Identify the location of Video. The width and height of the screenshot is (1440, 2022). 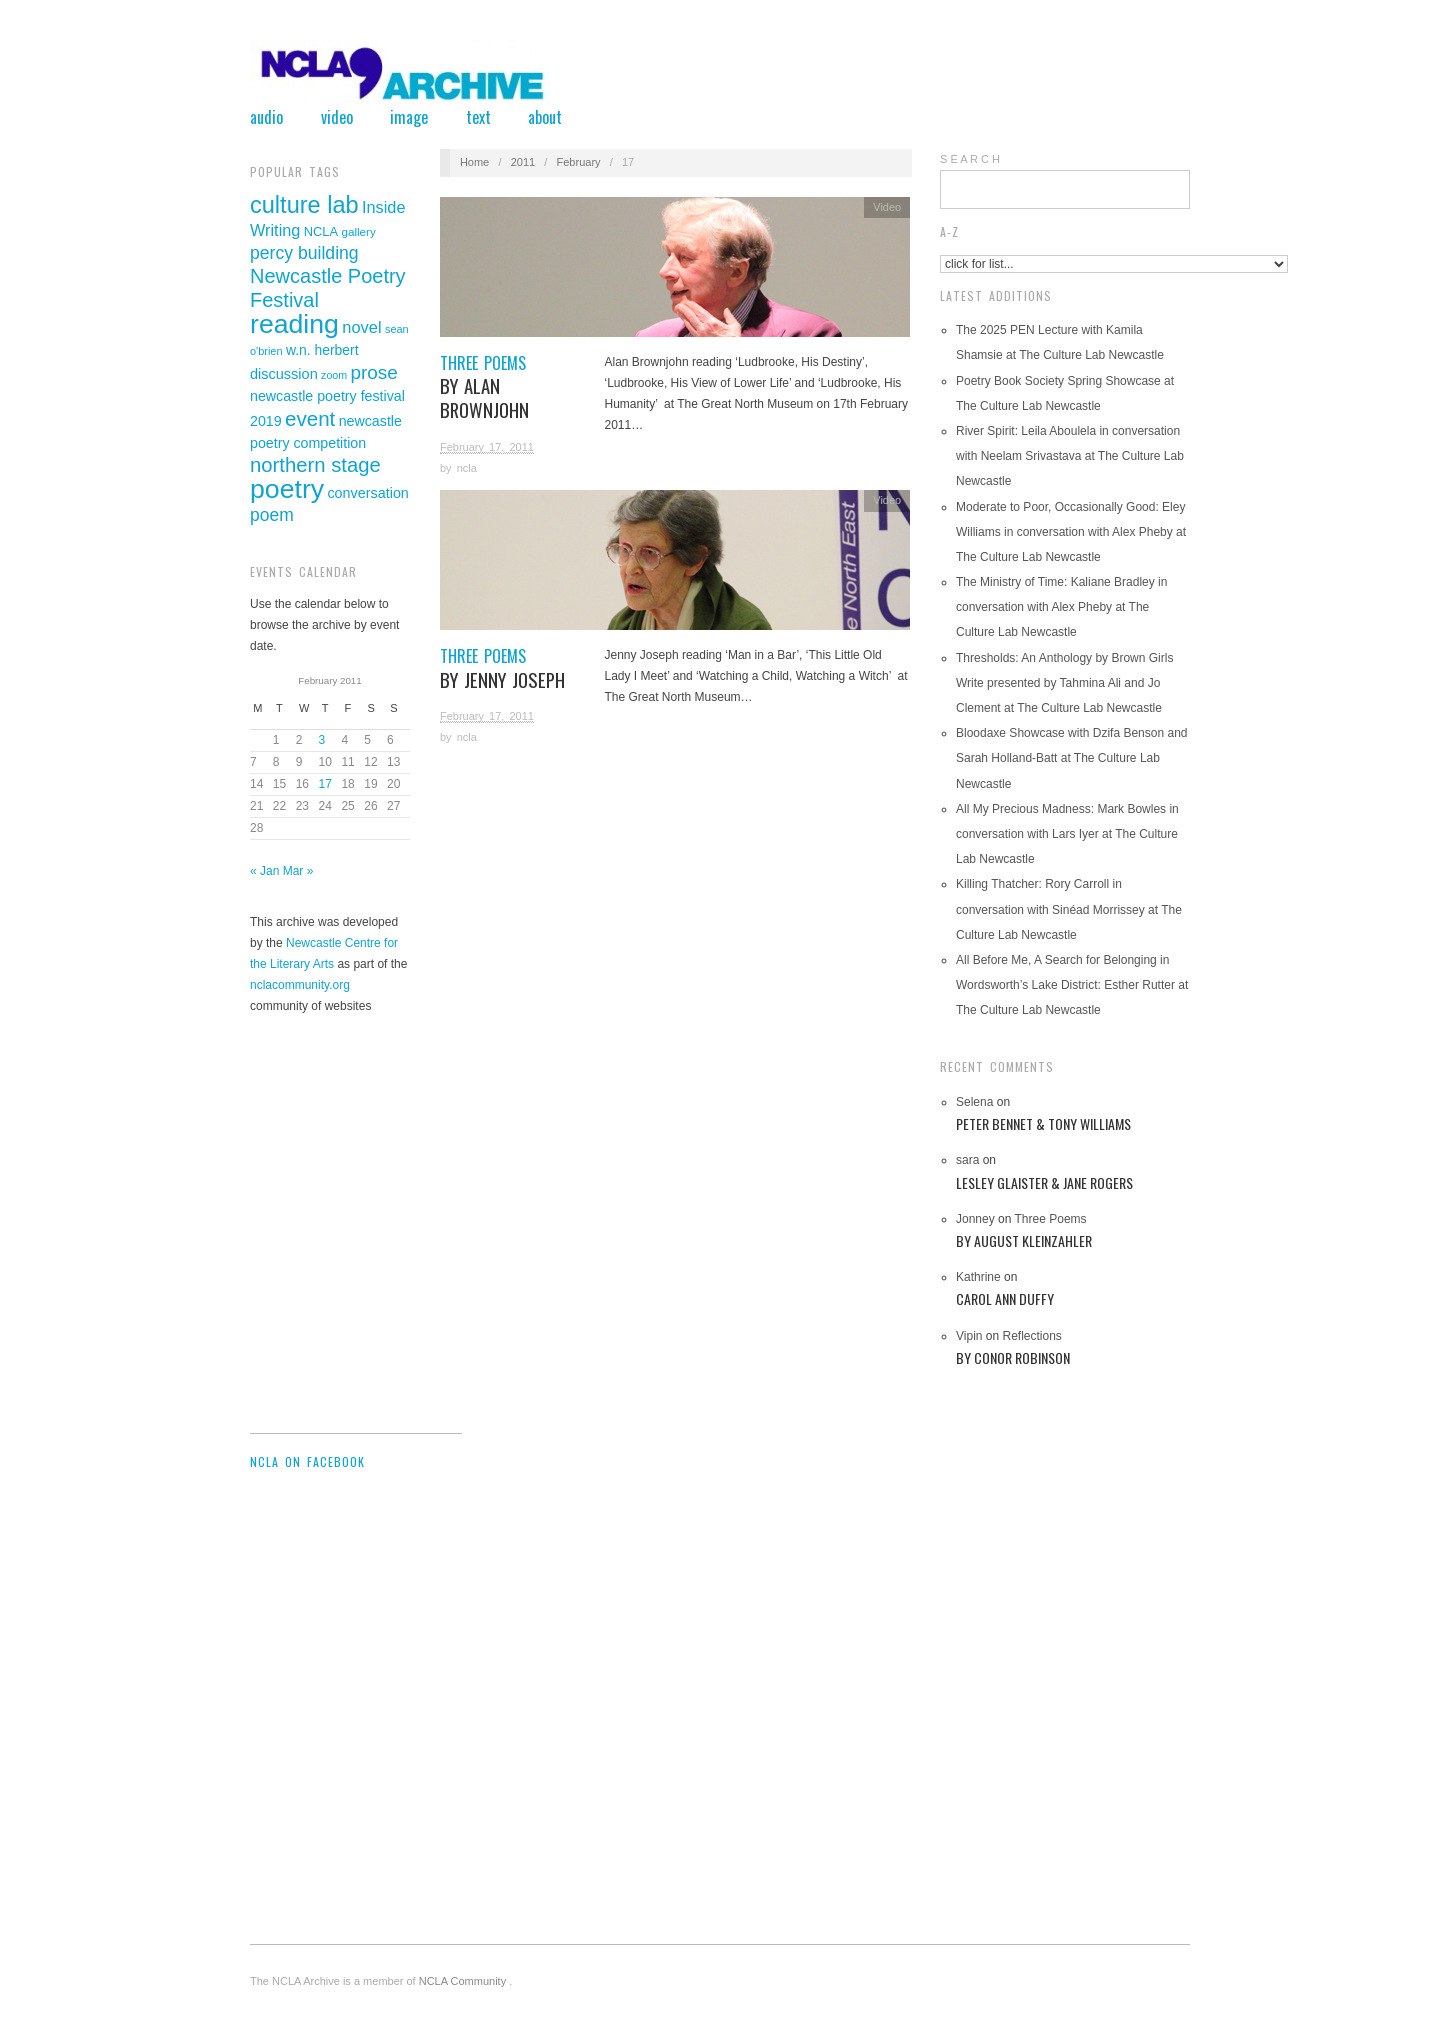
(337, 117).